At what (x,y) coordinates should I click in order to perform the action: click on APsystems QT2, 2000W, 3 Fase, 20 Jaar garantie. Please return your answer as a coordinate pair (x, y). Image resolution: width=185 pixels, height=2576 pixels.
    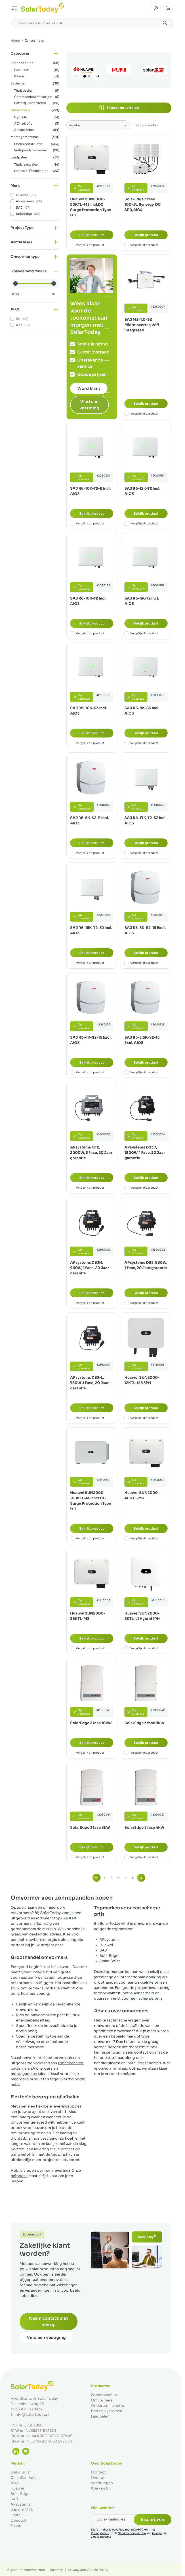
    Looking at the image, I should click on (91, 1152).